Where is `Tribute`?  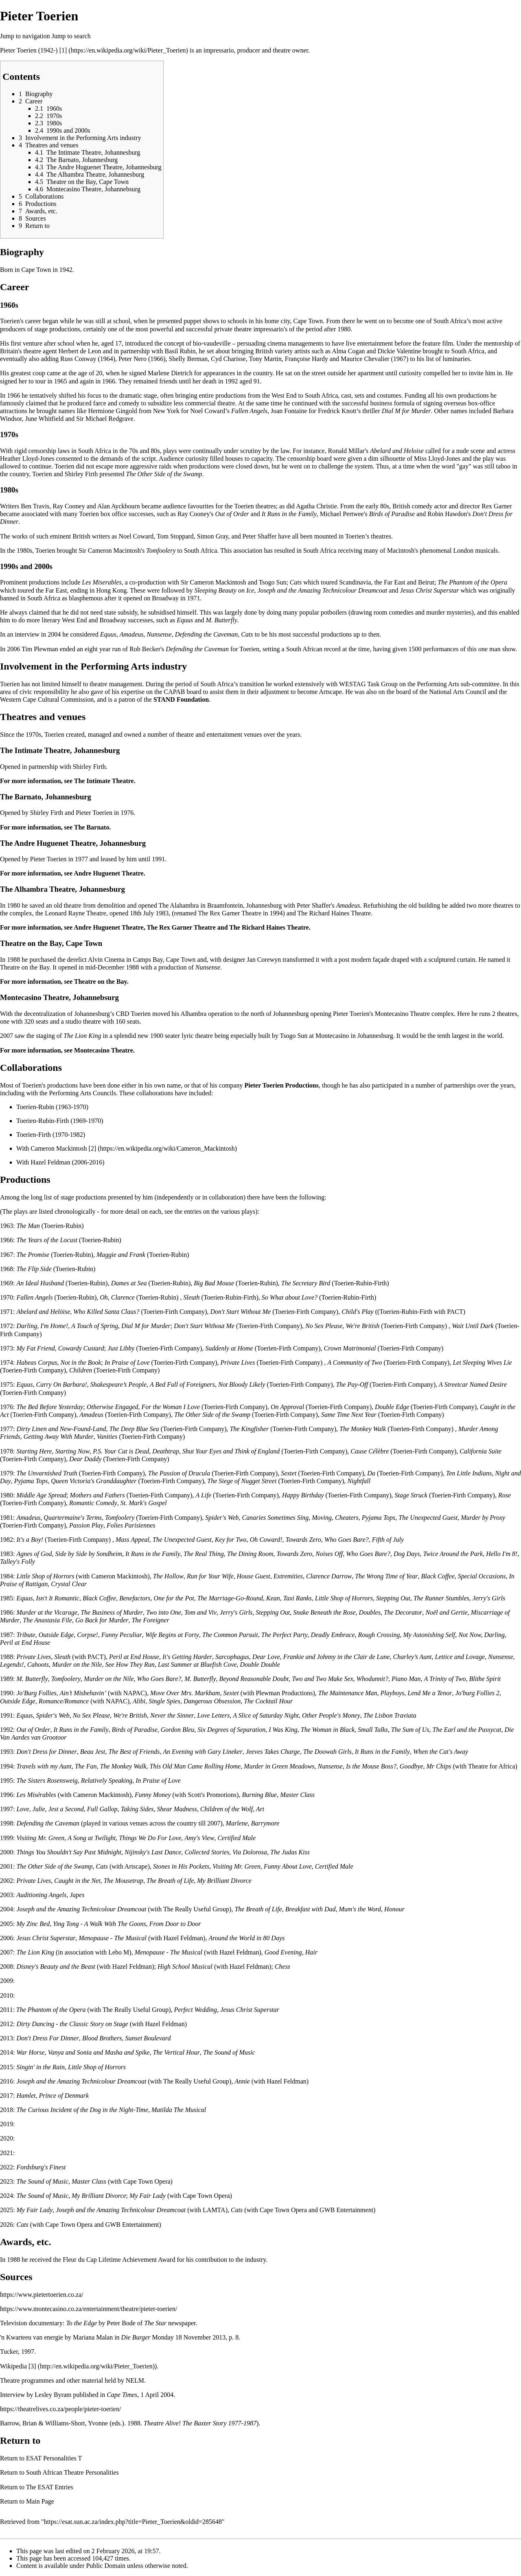 Tribute is located at coordinates (25, 1634).